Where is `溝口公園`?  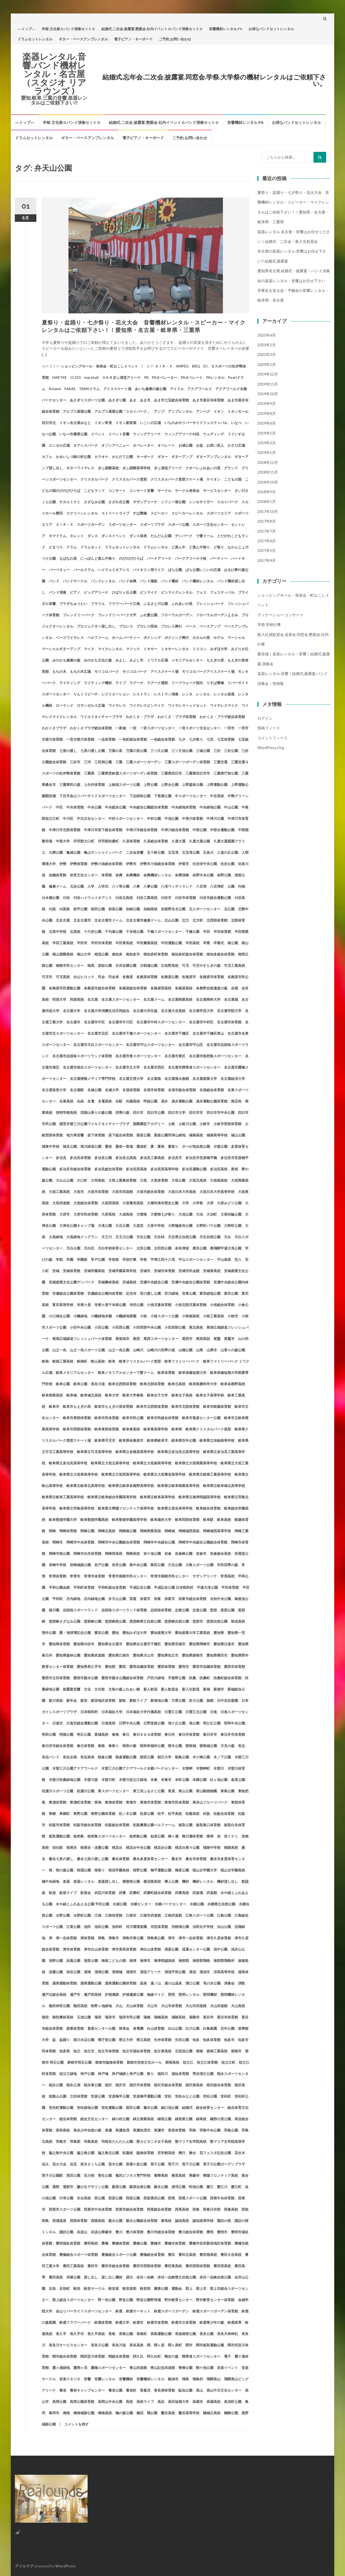 溝口公園 is located at coordinates (192, 1983).